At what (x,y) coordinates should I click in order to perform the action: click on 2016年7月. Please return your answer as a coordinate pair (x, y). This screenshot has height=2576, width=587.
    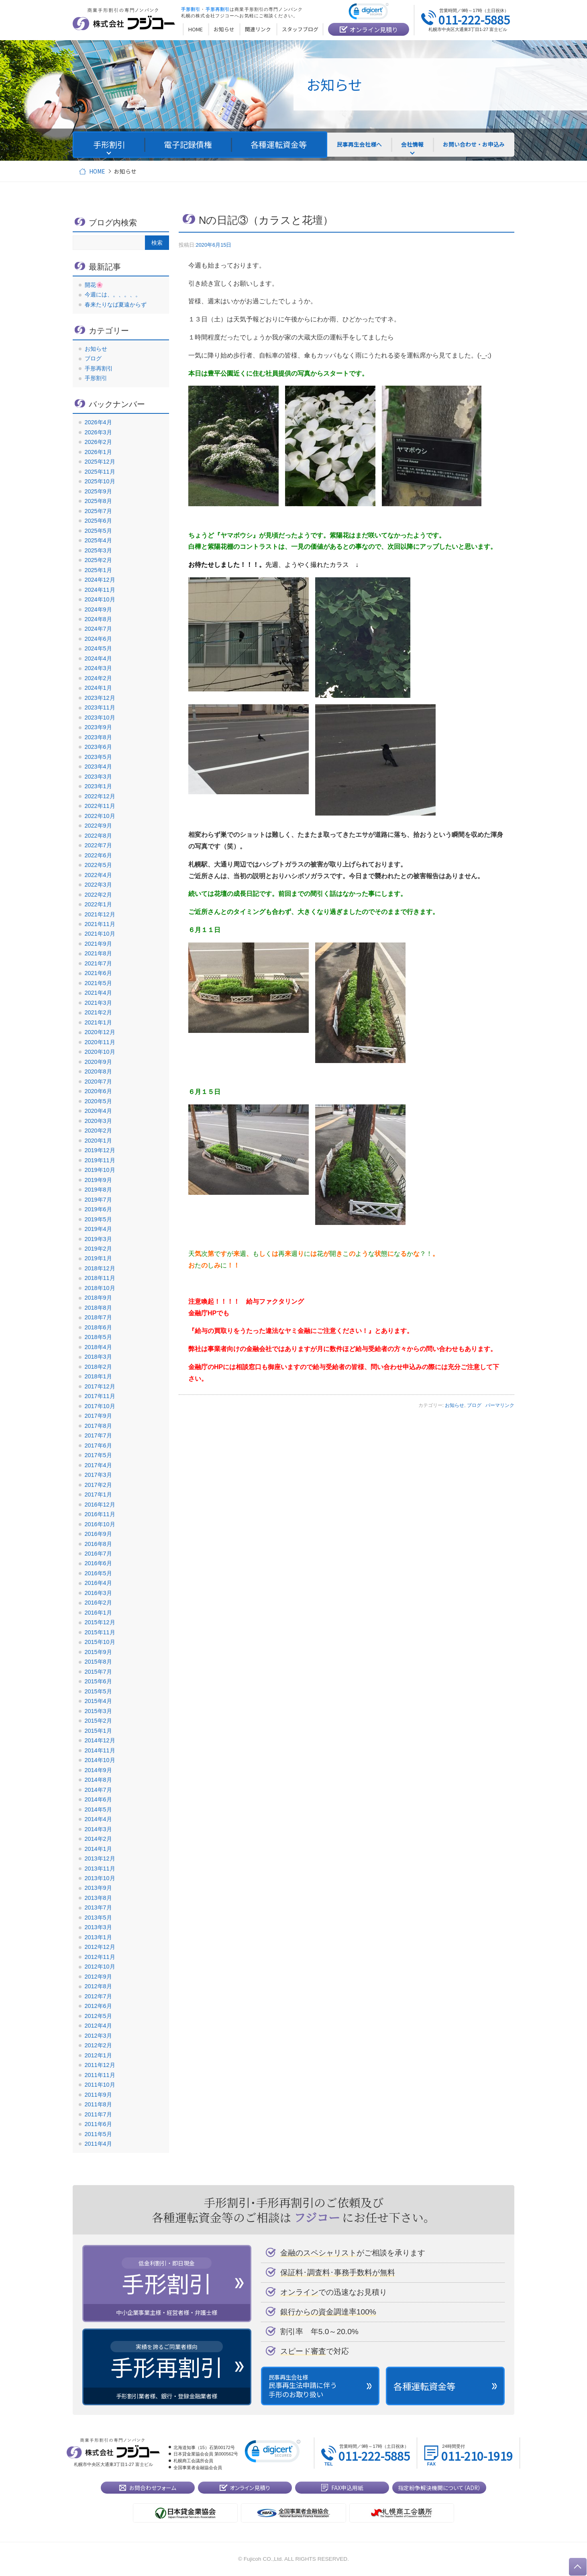
    Looking at the image, I should click on (98, 1553).